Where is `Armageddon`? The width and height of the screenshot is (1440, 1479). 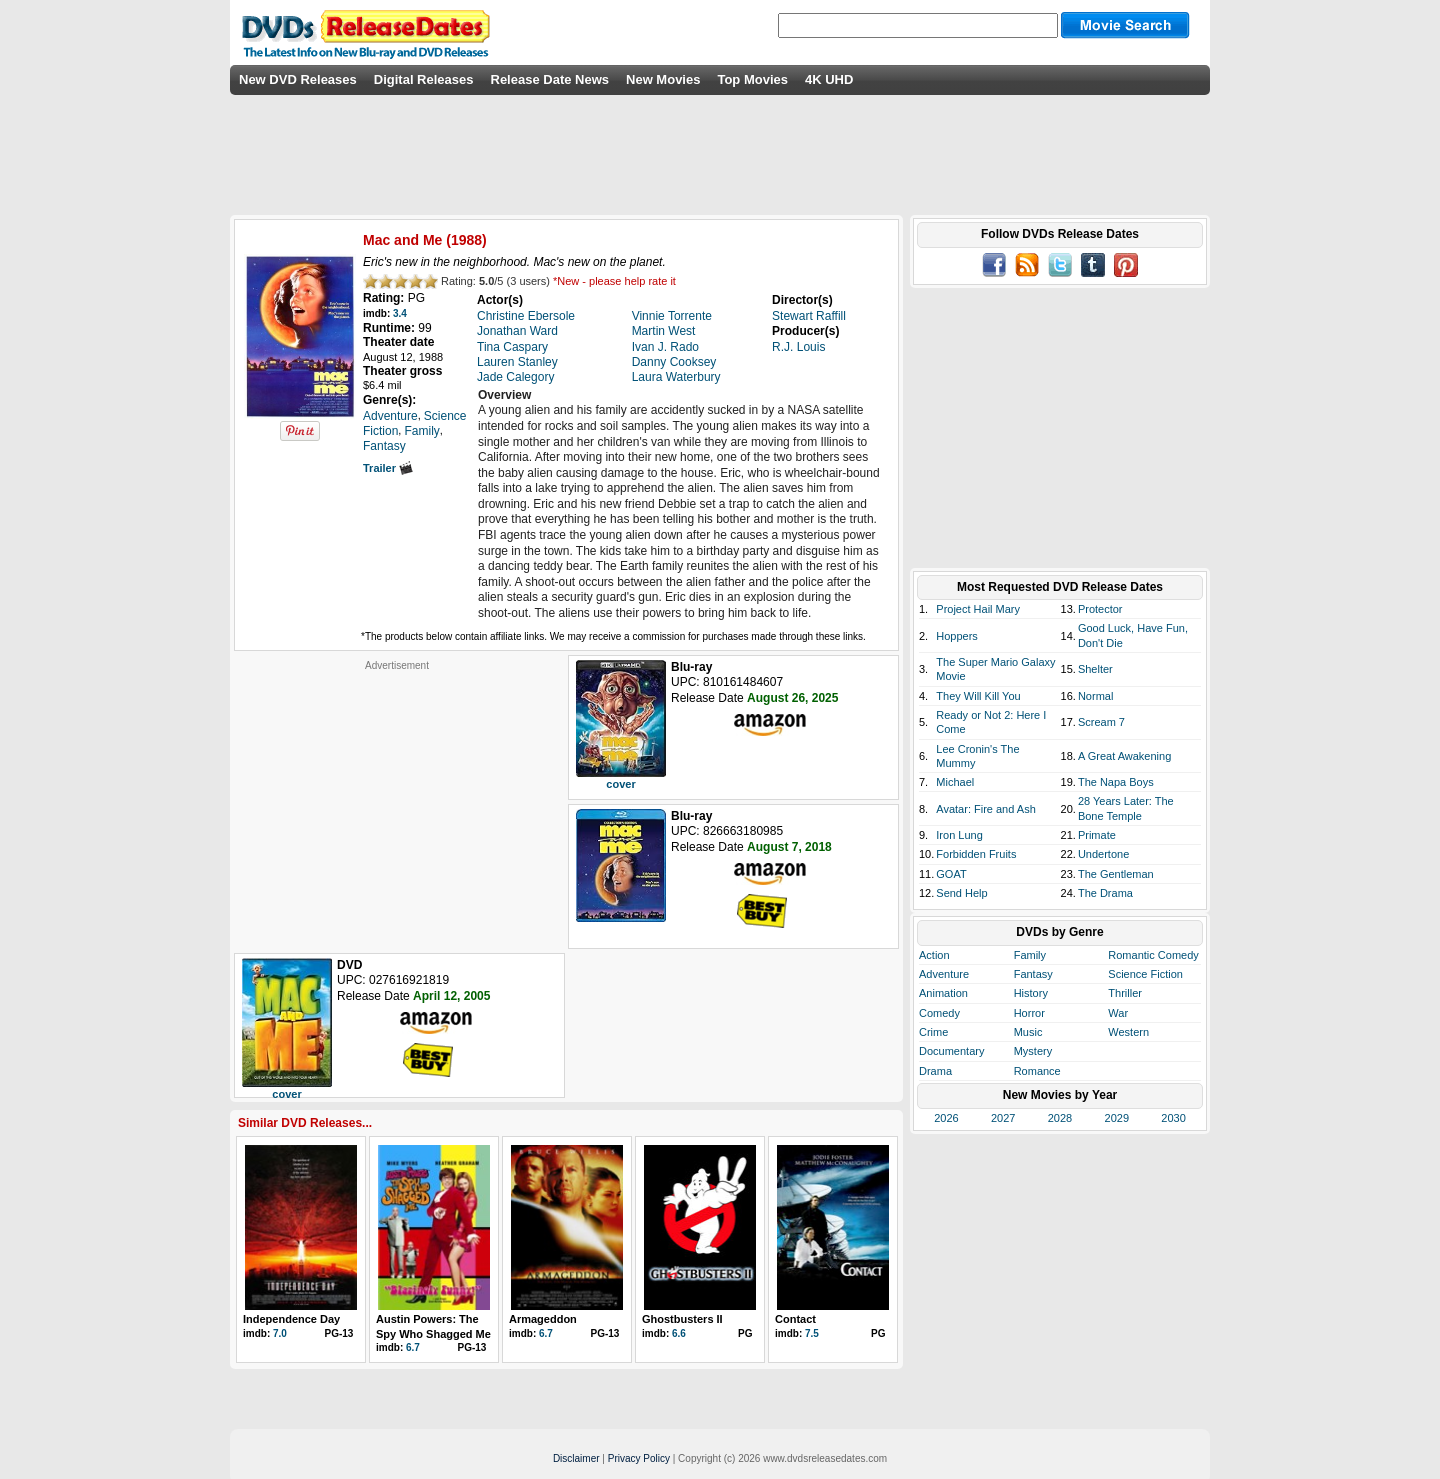
Armageddon is located at coordinates (543, 1319).